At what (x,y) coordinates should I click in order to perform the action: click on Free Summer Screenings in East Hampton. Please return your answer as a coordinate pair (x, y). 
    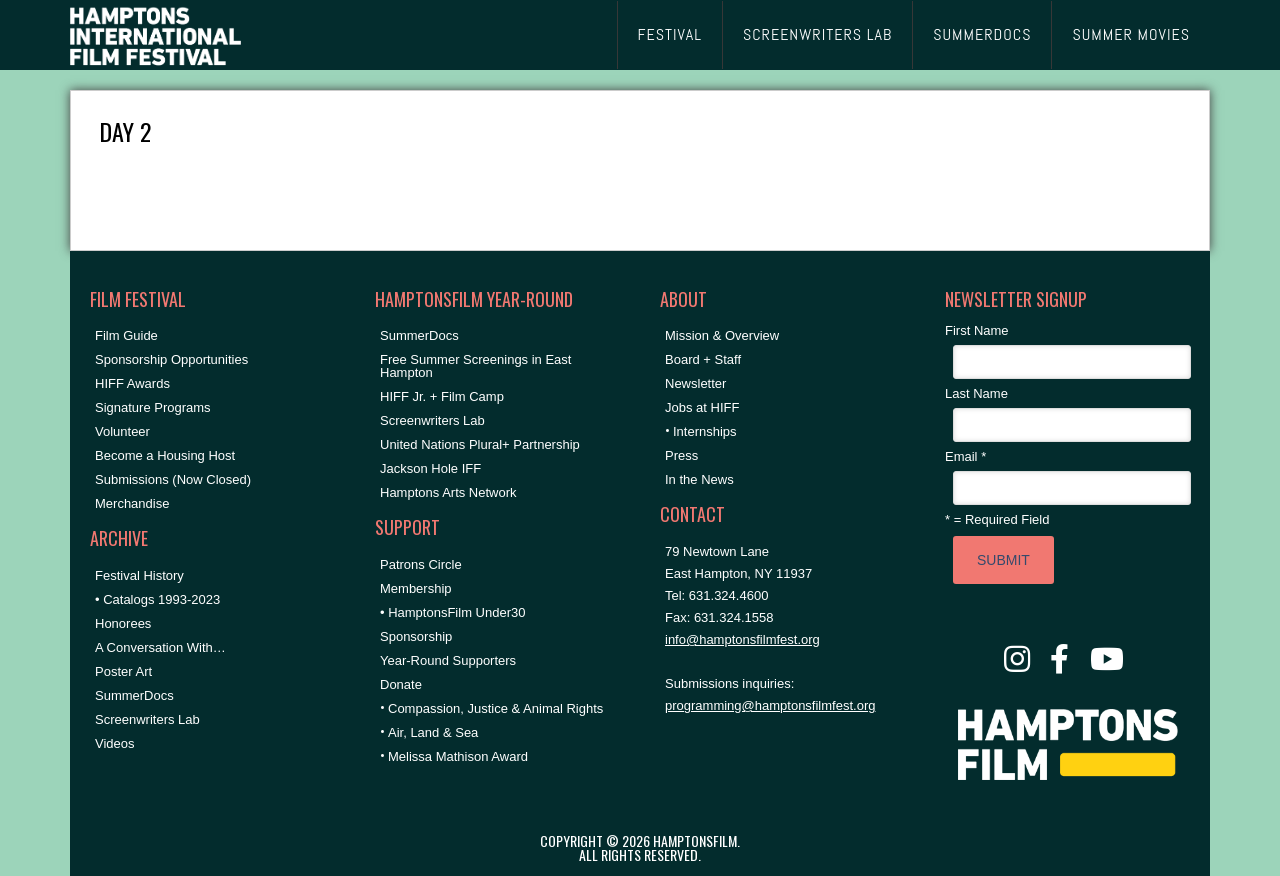
    Looking at the image, I should click on (475, 366).